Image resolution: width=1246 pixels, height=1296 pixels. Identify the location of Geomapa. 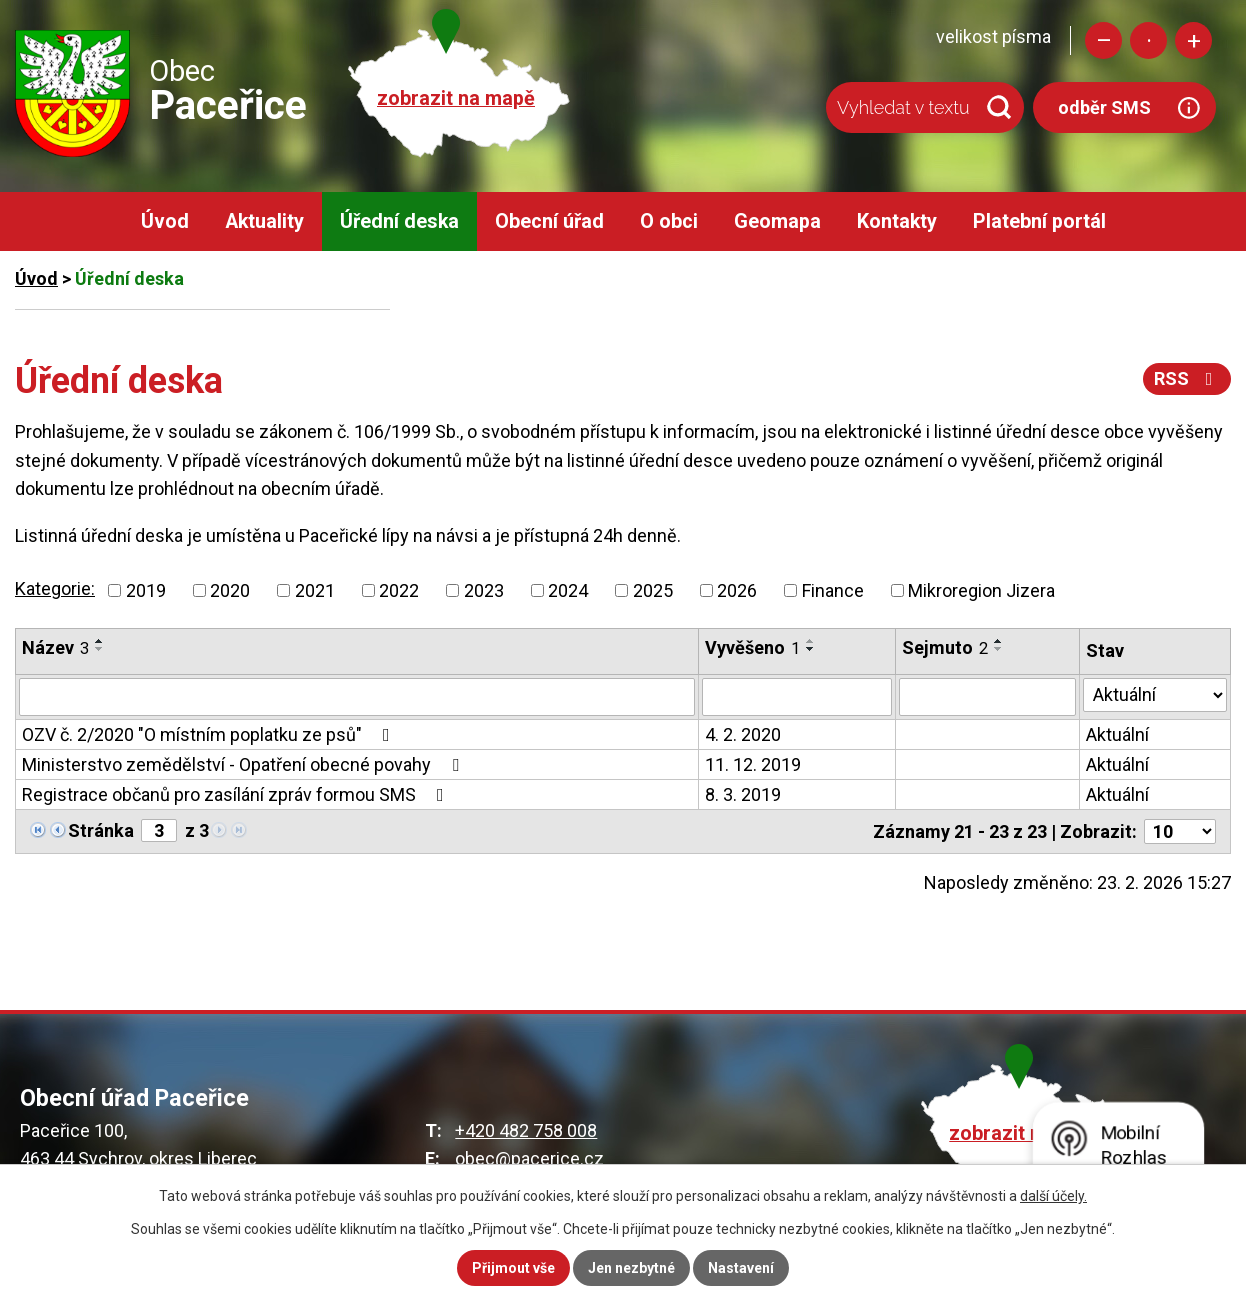
(777, 221).